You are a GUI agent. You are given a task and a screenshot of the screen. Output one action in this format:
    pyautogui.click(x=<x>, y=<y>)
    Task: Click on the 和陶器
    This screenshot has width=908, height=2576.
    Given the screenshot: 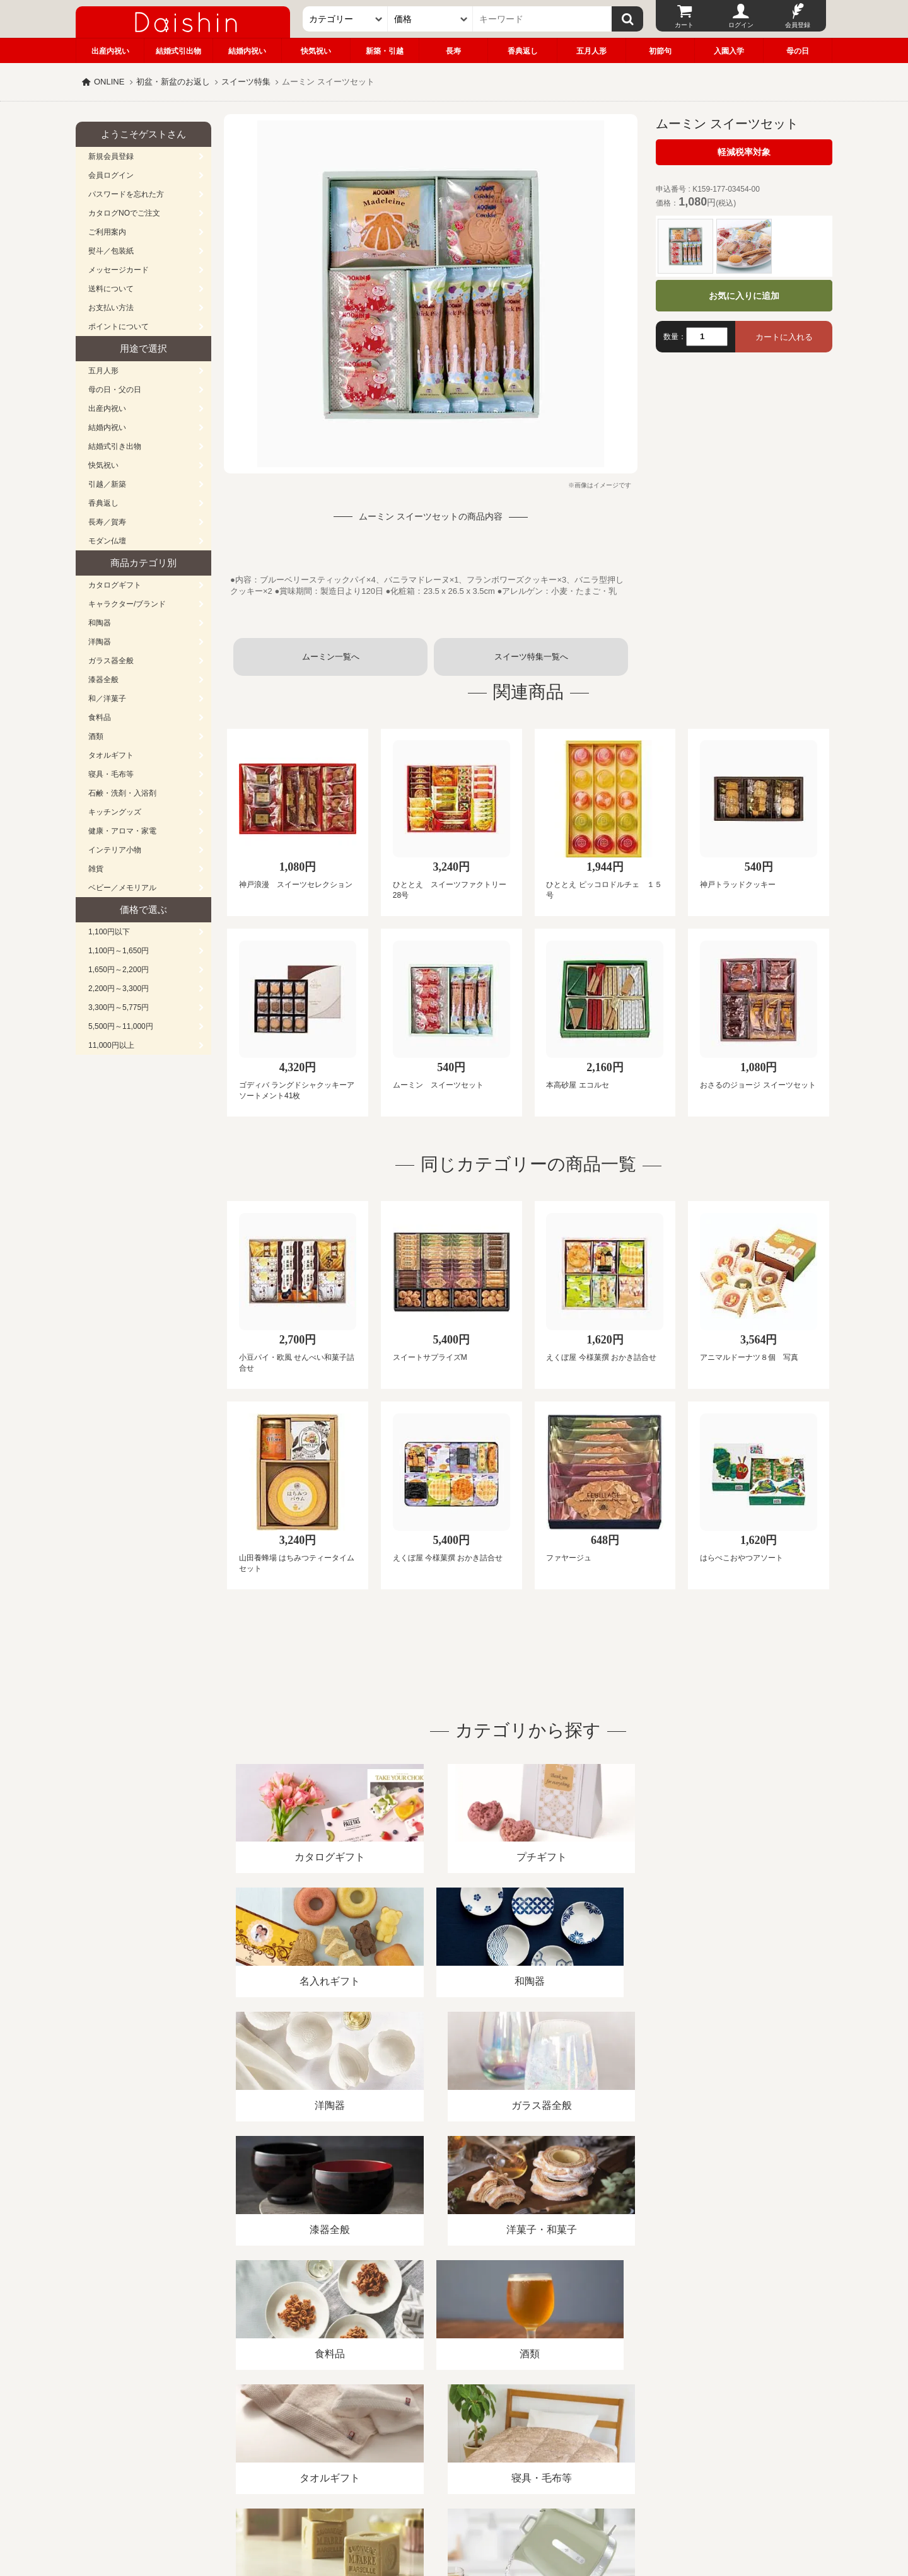 What is the action you would take?
    pyautogui.click(x=99, y=622)
    